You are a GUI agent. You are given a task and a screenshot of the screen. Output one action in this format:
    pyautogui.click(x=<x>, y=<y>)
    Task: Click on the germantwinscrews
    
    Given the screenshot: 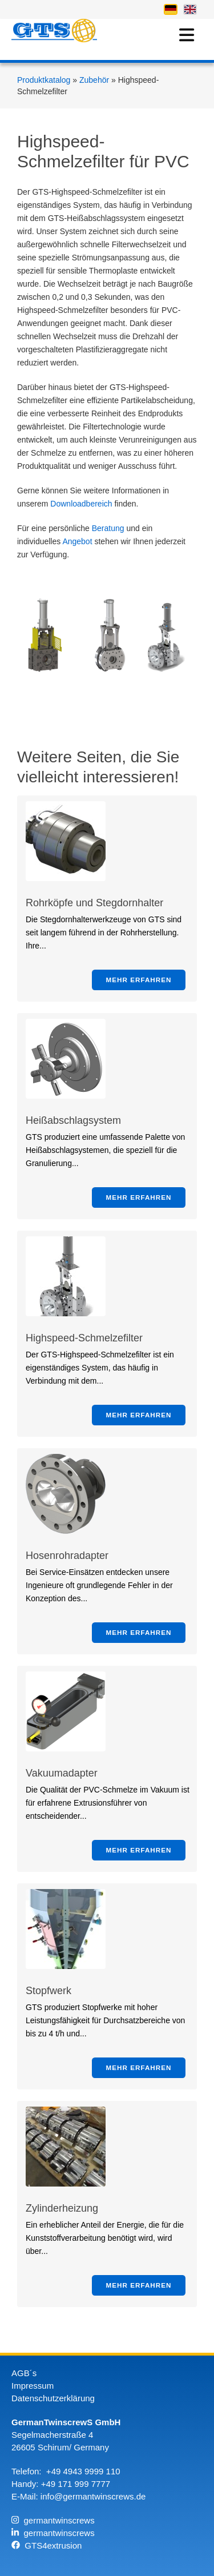 What is the action you would take?
    pyautogui.click(x=53, y=2520)
    